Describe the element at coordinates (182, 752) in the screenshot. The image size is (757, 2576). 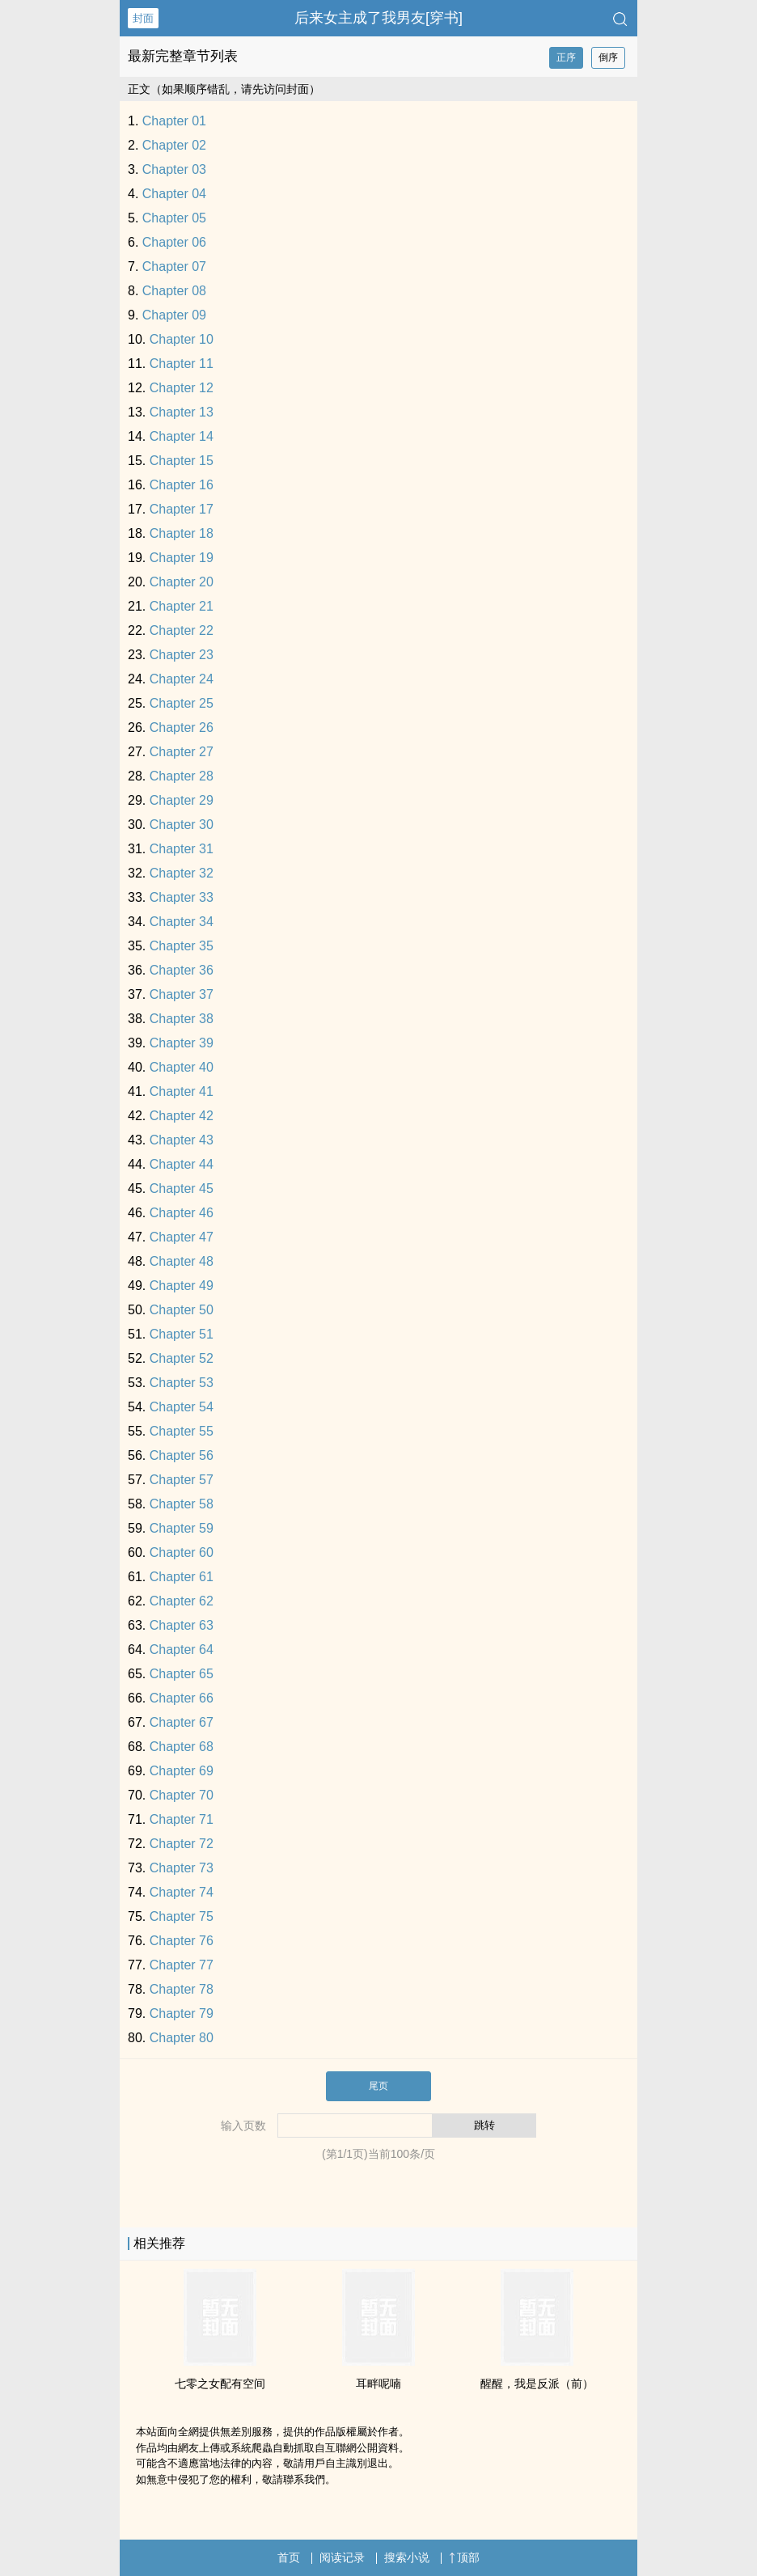
I see `Chapter 27` at that location.